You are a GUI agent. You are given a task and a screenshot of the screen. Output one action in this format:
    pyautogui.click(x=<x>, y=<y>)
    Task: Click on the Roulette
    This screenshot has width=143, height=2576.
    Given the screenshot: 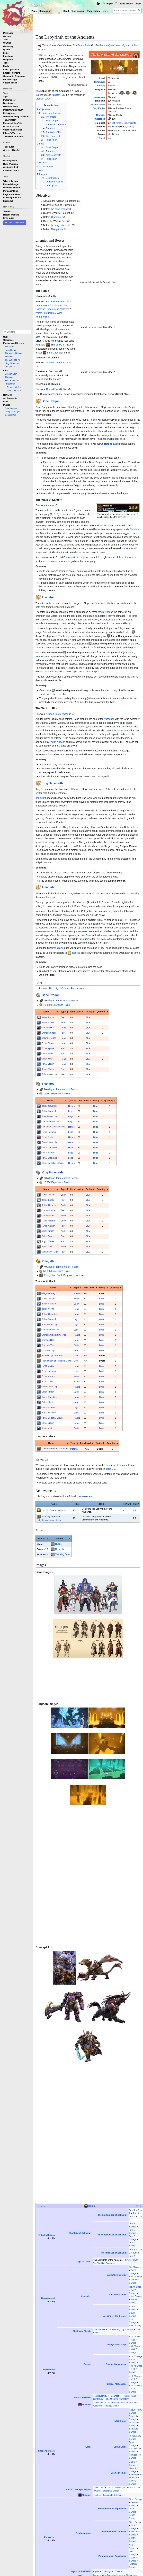 What is the action you would take?
    pyautogui.click(x=100, y=115)
    